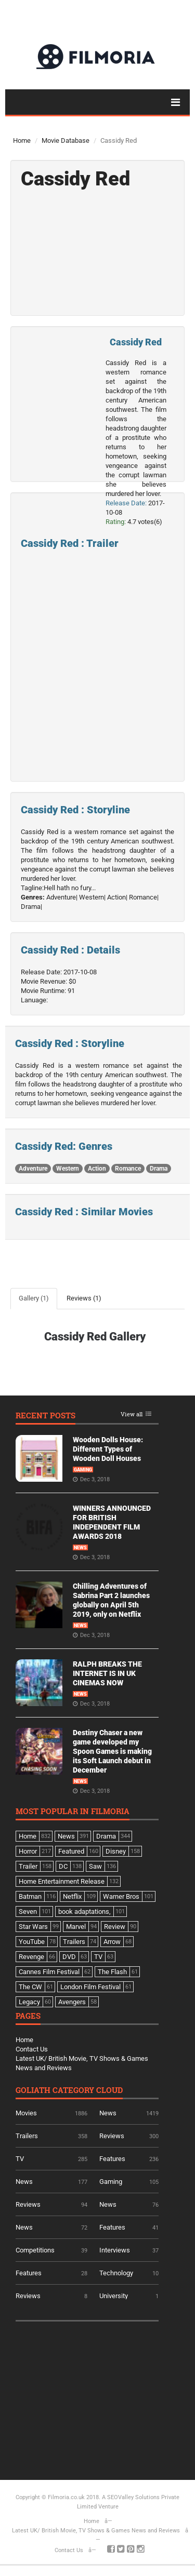 The height and width of the screenshot is (2576, 195). I want to click on Destiny Chaser a new game developed my Spoon Games is making its Soft Launch debut in December, so click(112, 1751).